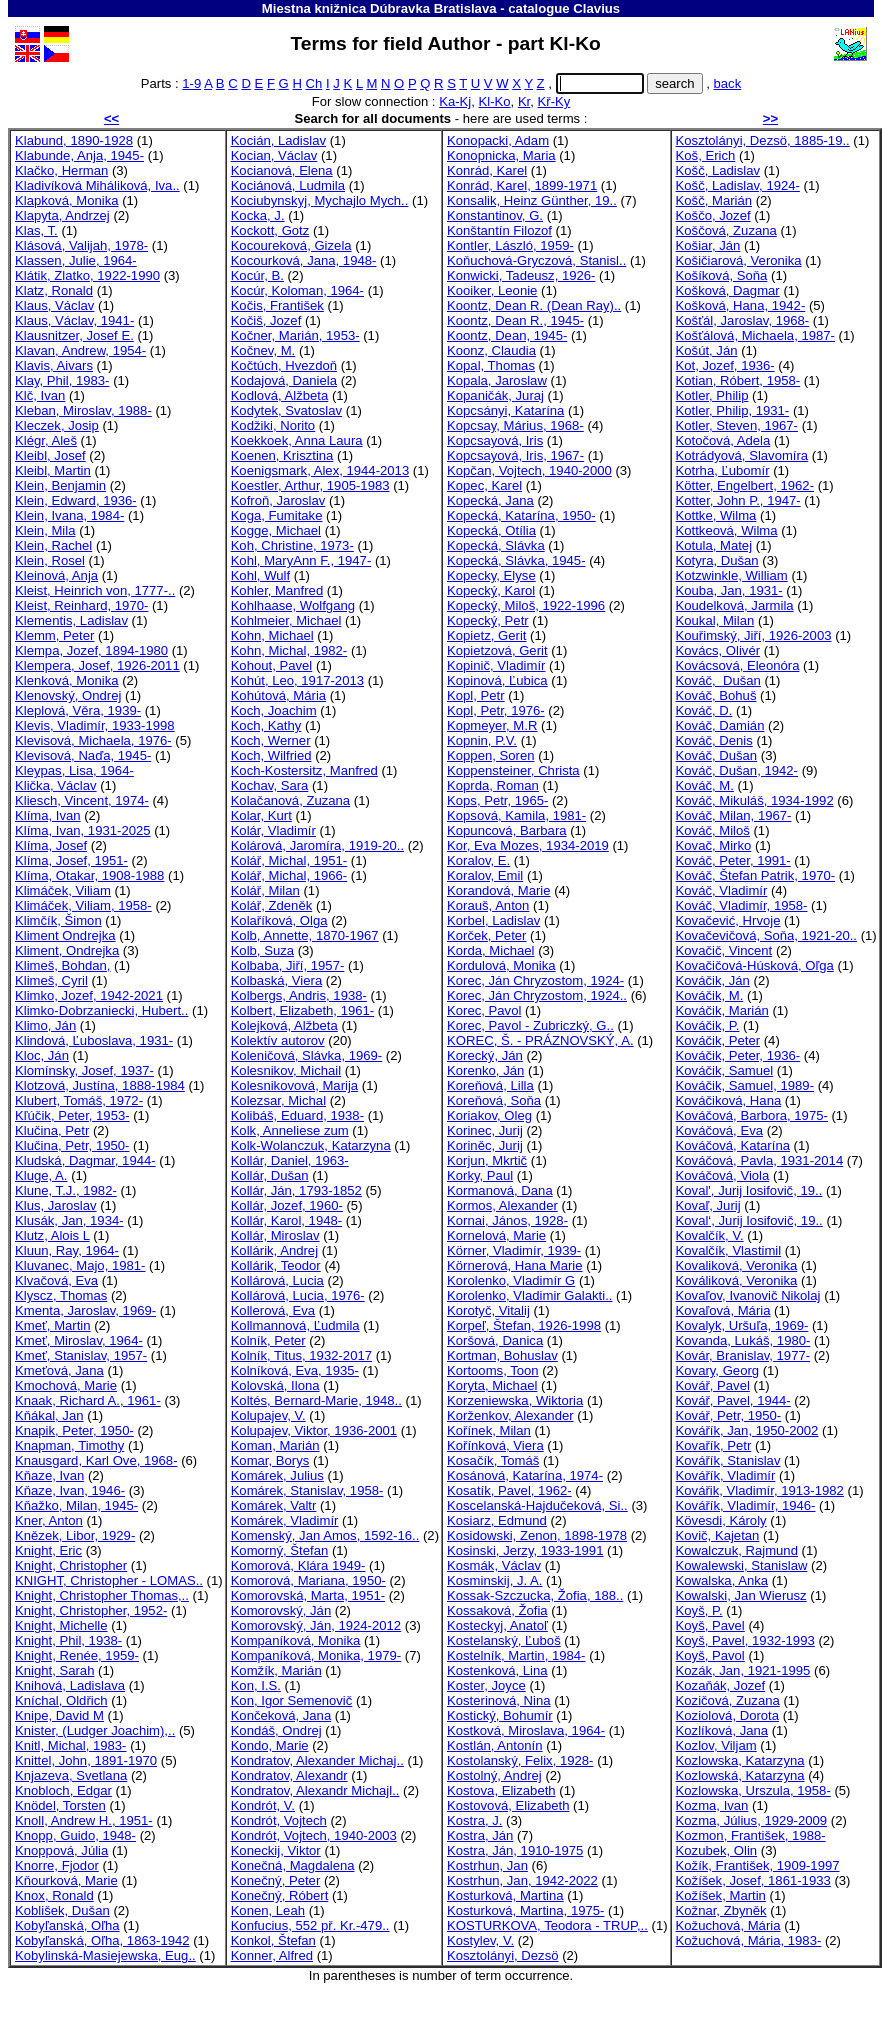 The image size is (882, 2027). I want to click on Koprda, Roman, so click(493, 785).